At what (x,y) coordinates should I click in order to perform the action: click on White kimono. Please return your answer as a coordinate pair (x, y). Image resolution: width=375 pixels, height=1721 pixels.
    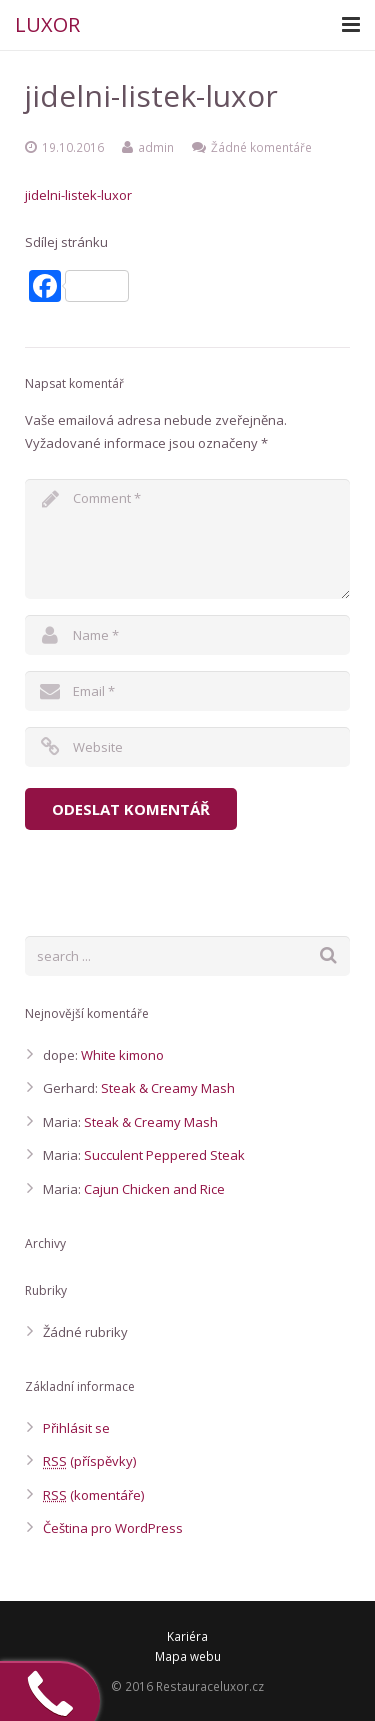
    Looking at the image, I should click on (122, 1055).